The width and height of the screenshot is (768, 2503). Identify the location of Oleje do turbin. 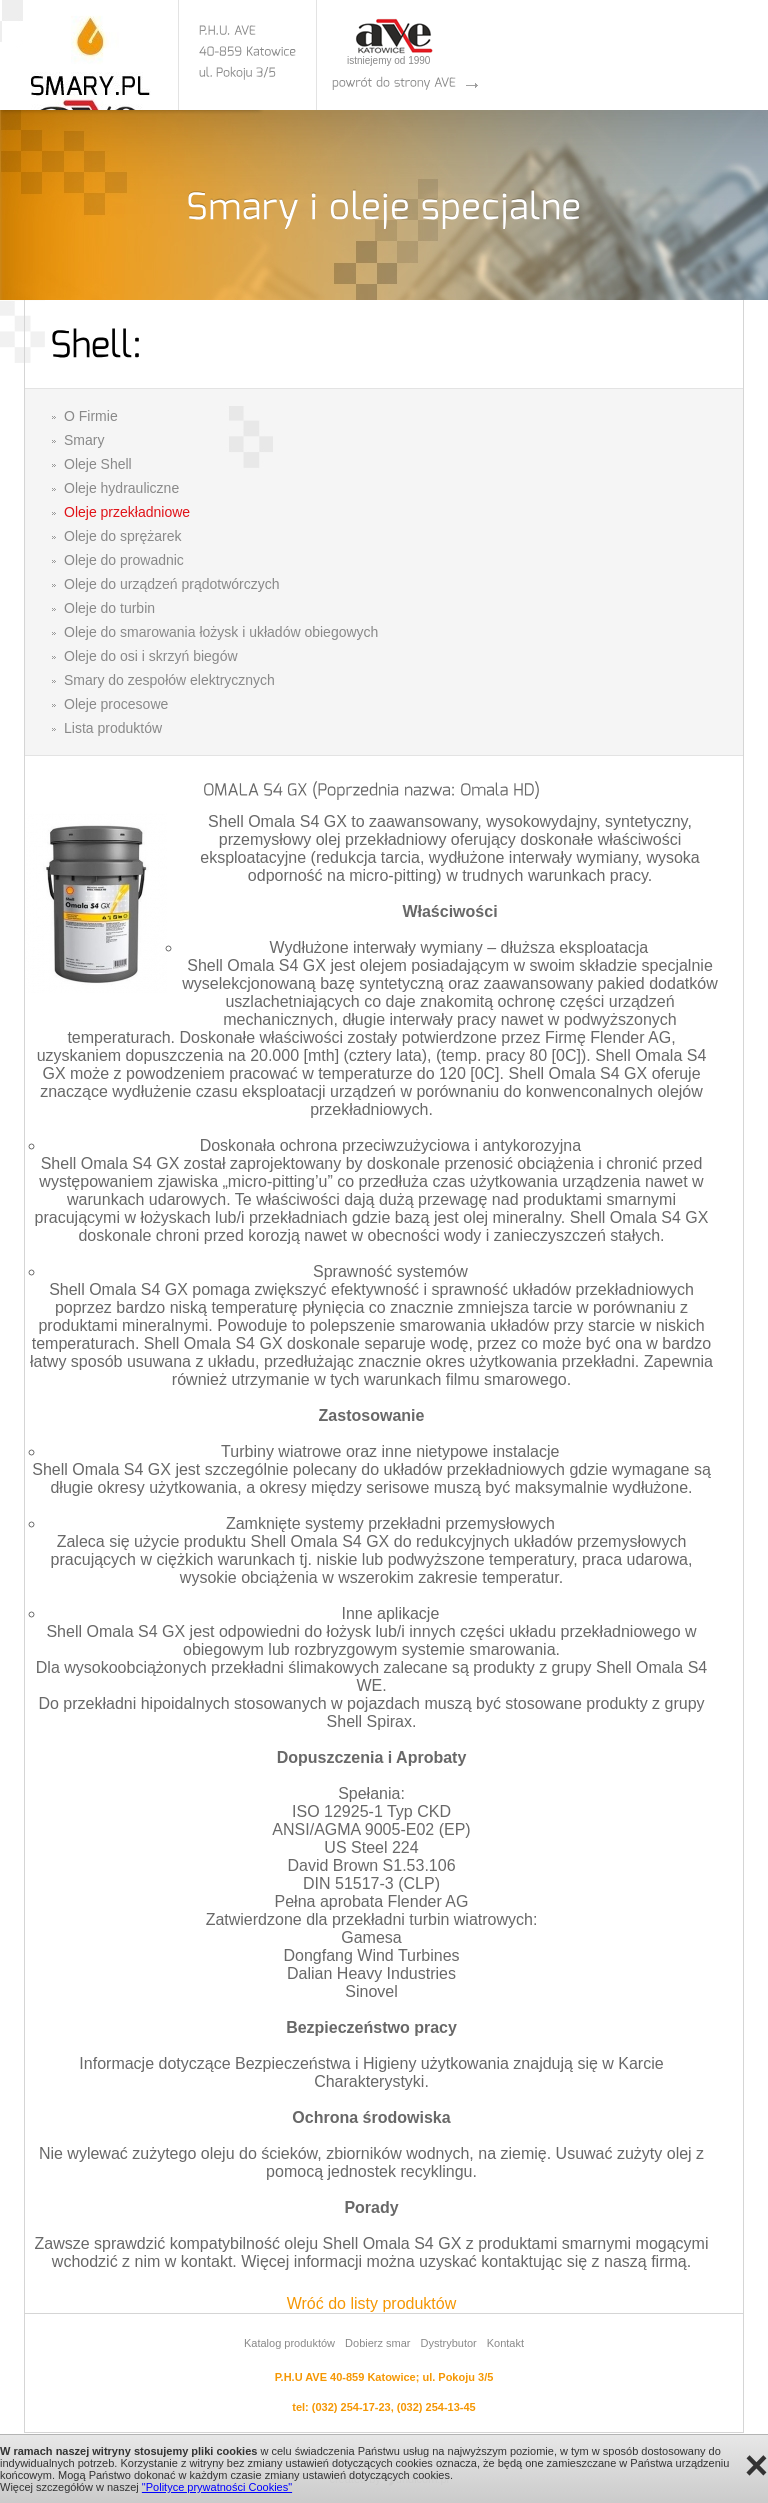
(109, 608).